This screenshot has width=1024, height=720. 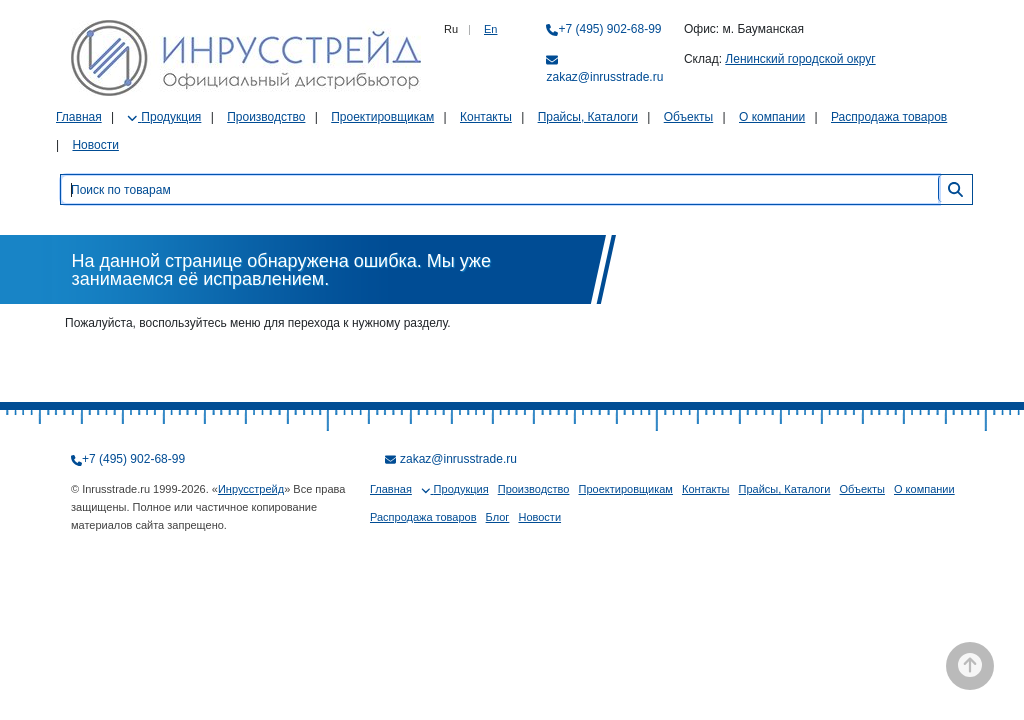 What do you see at coordinates (79, 117) in the screenshot?
I see `Главная` at bounding box center [79, 117].